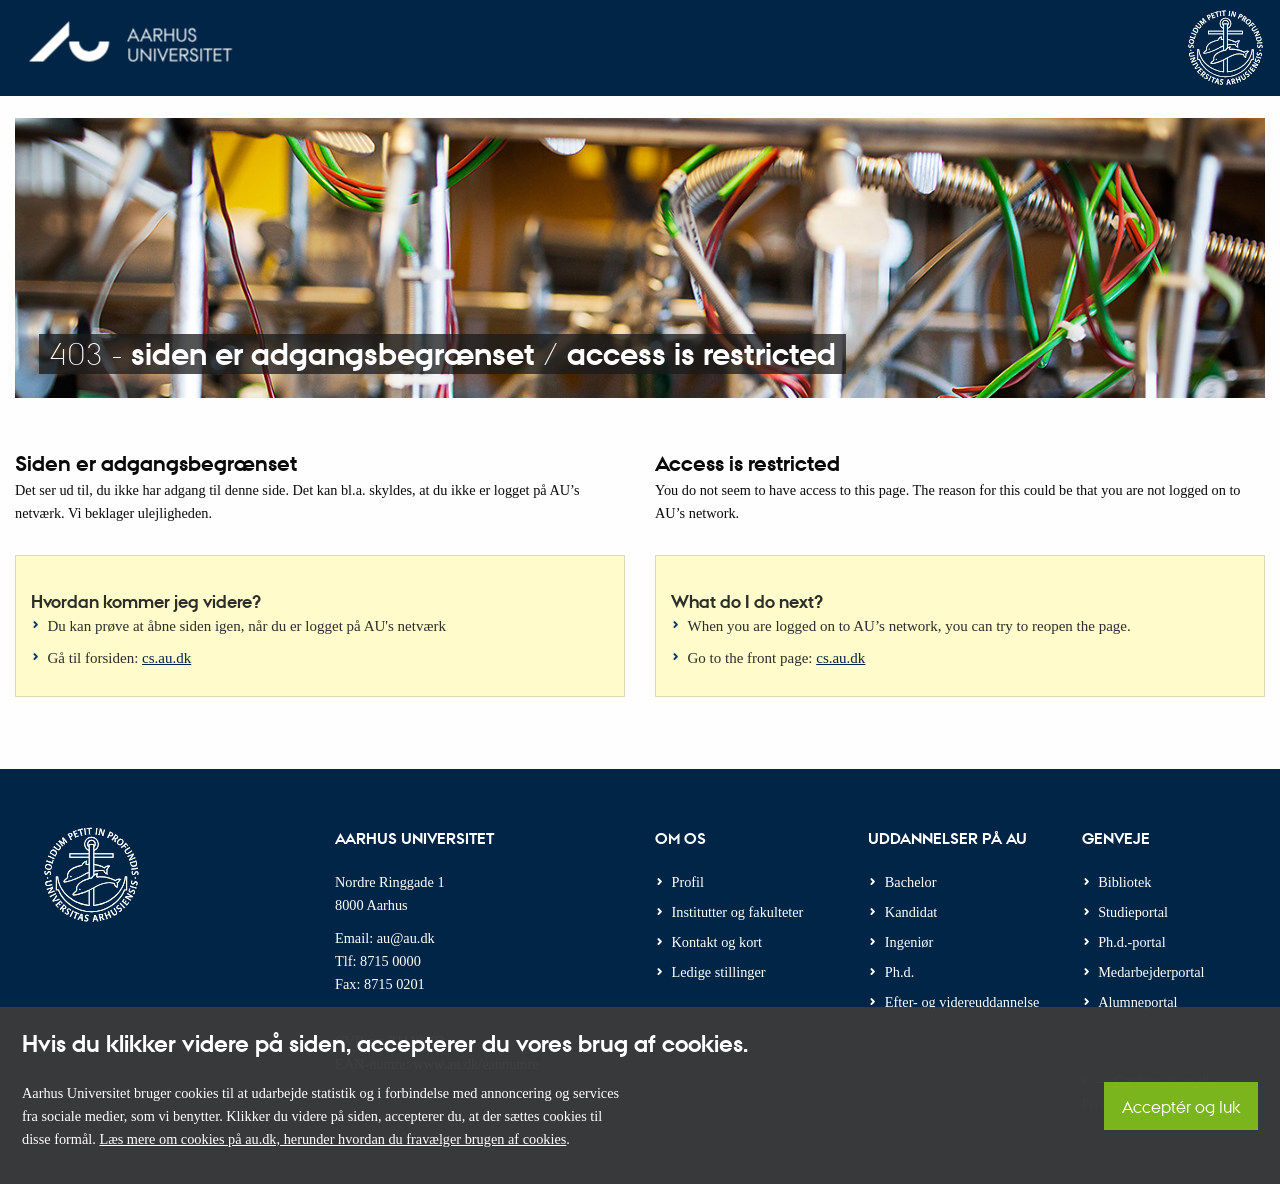 The height and width of the screenshot is (1184, 1280). Describe the element at coordinates (909, 942) in the screenshot. I see `Ingeniør` at that location.